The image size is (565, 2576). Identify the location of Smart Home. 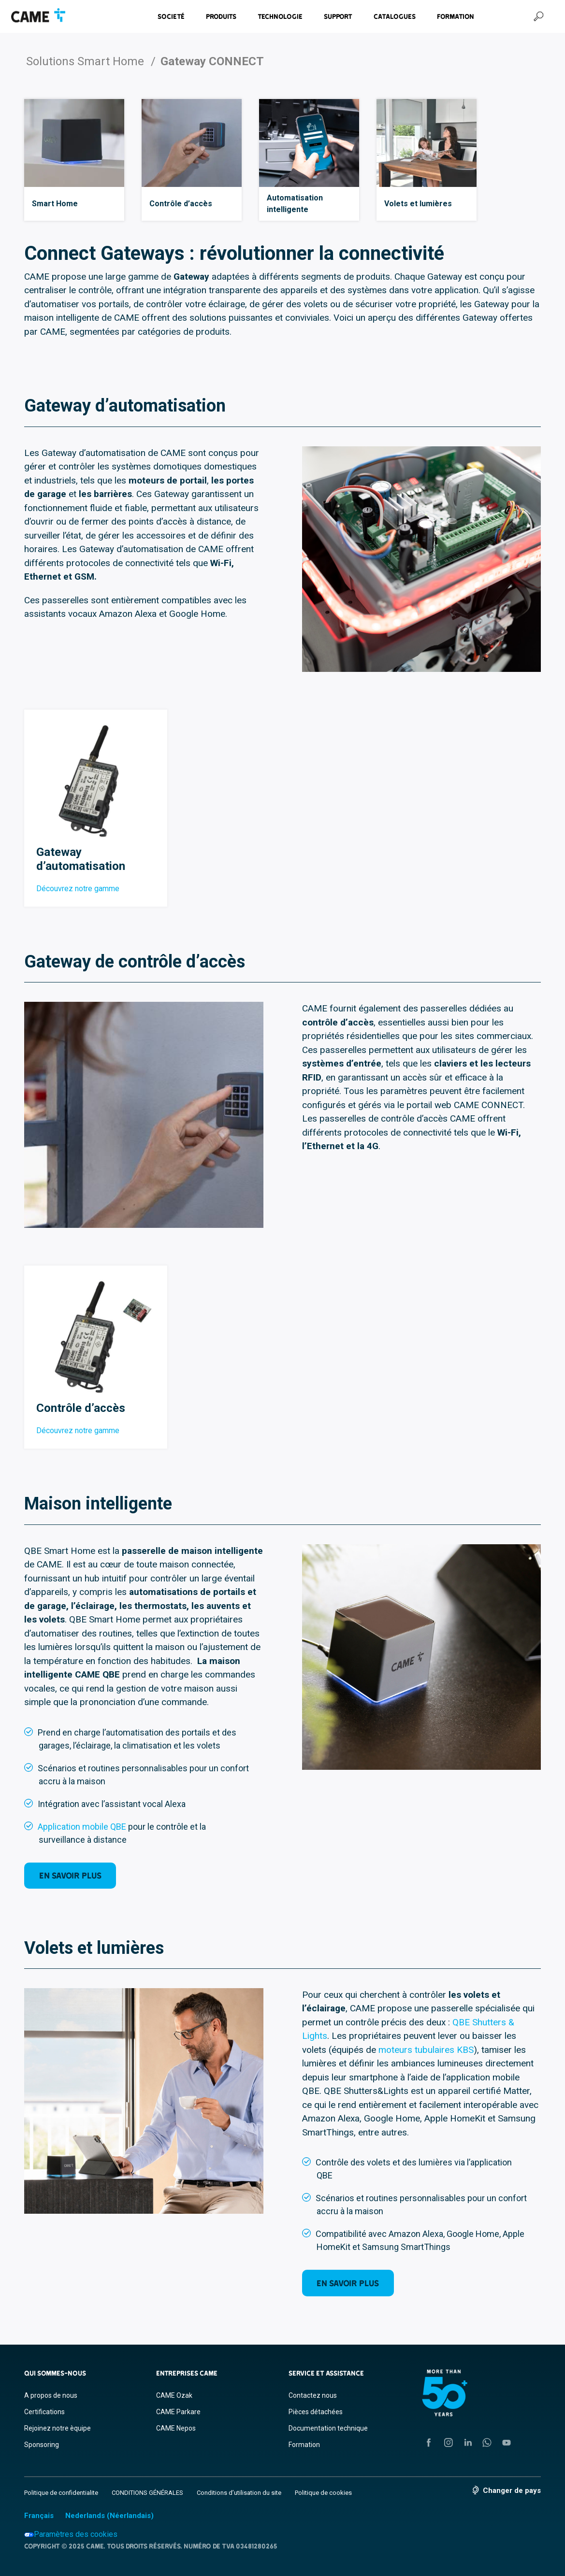
(55, 203).